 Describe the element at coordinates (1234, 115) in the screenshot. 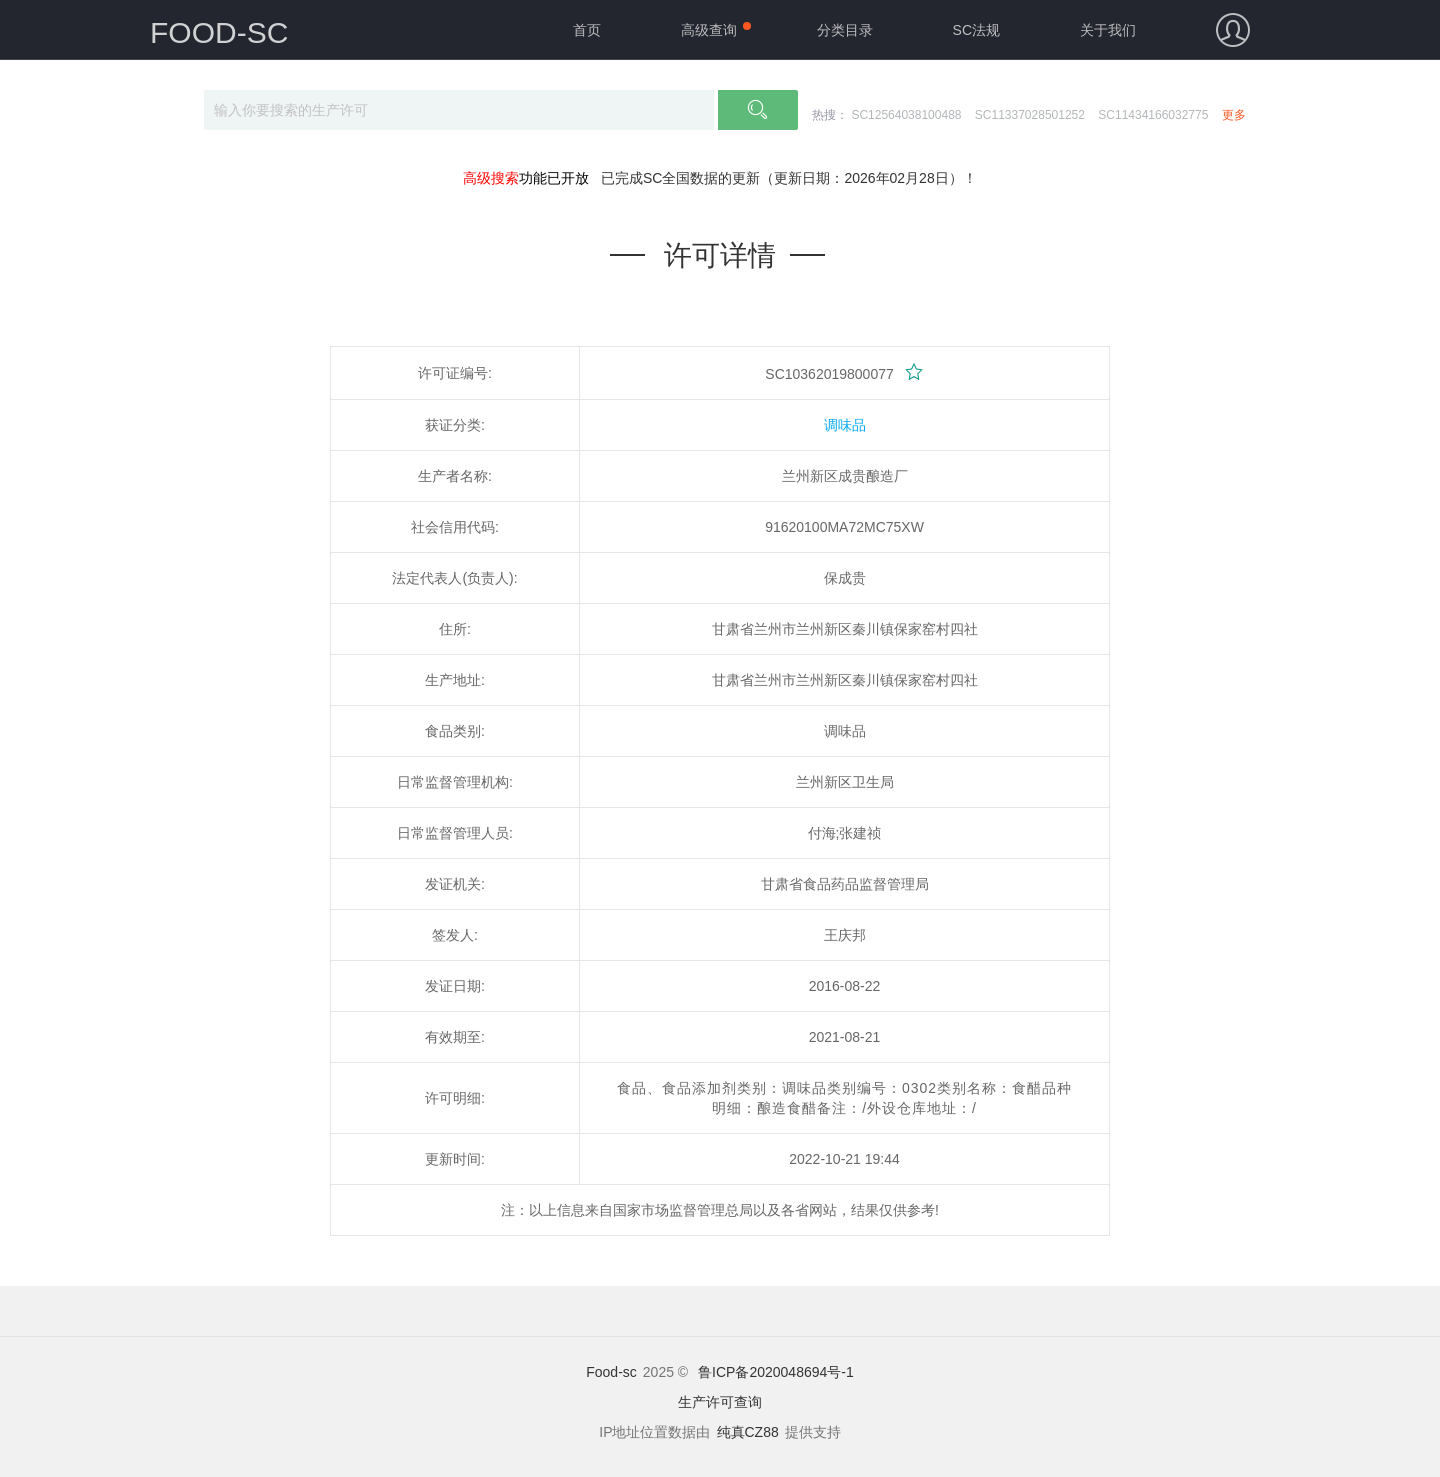

I see `更多` at that location.